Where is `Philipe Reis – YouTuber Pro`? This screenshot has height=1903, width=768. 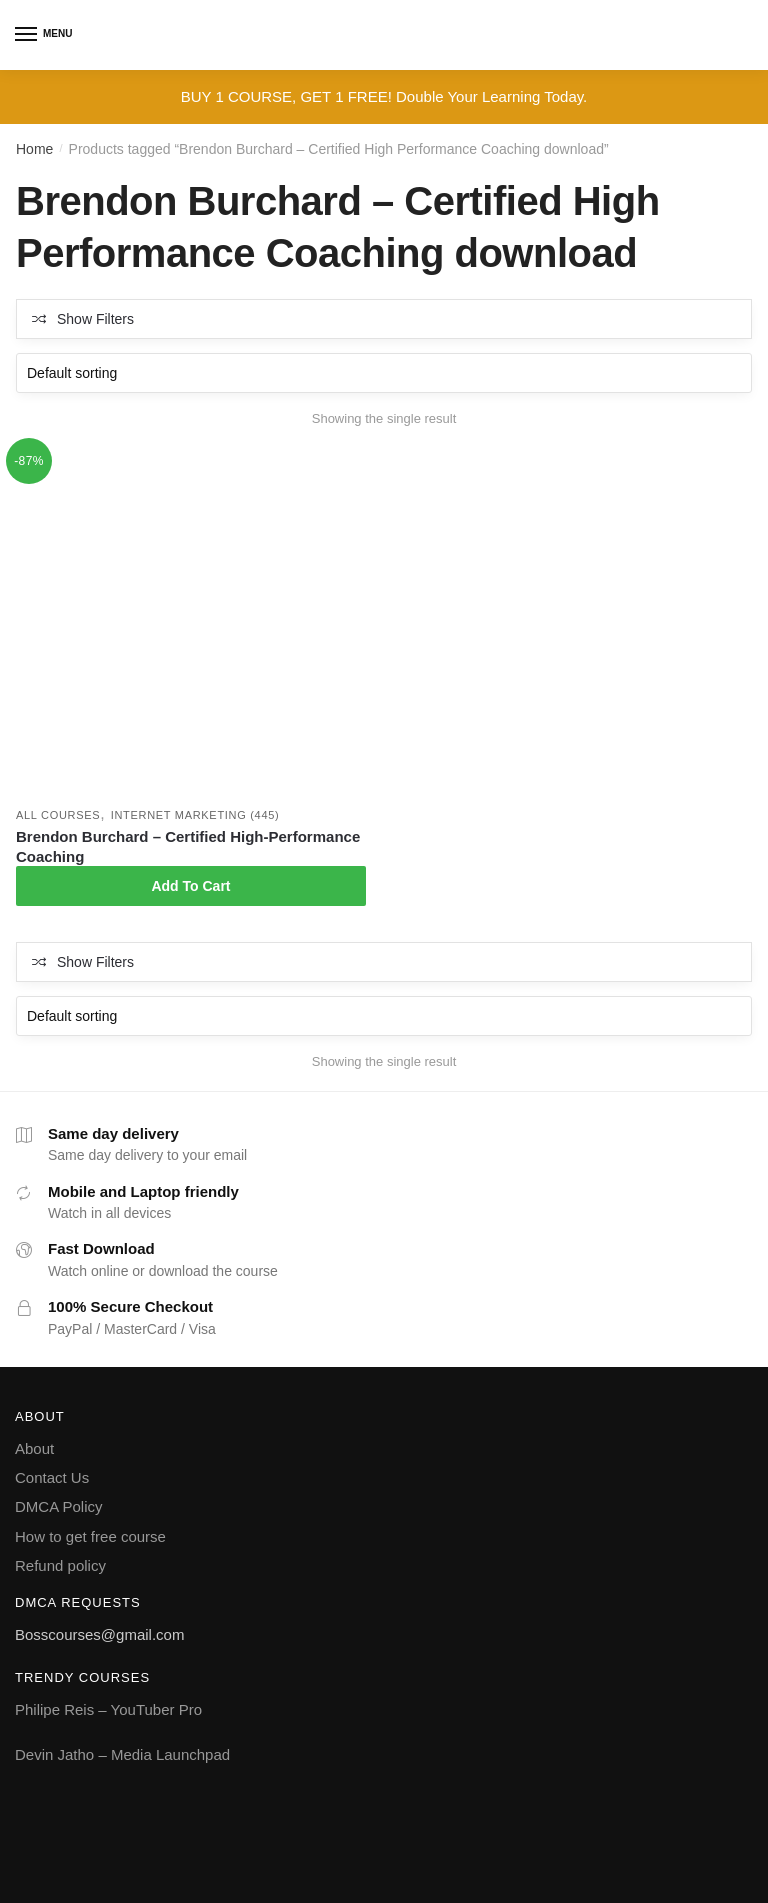 Philipe Reis – YouTuber Pro is located at coordinates (108, 1709).